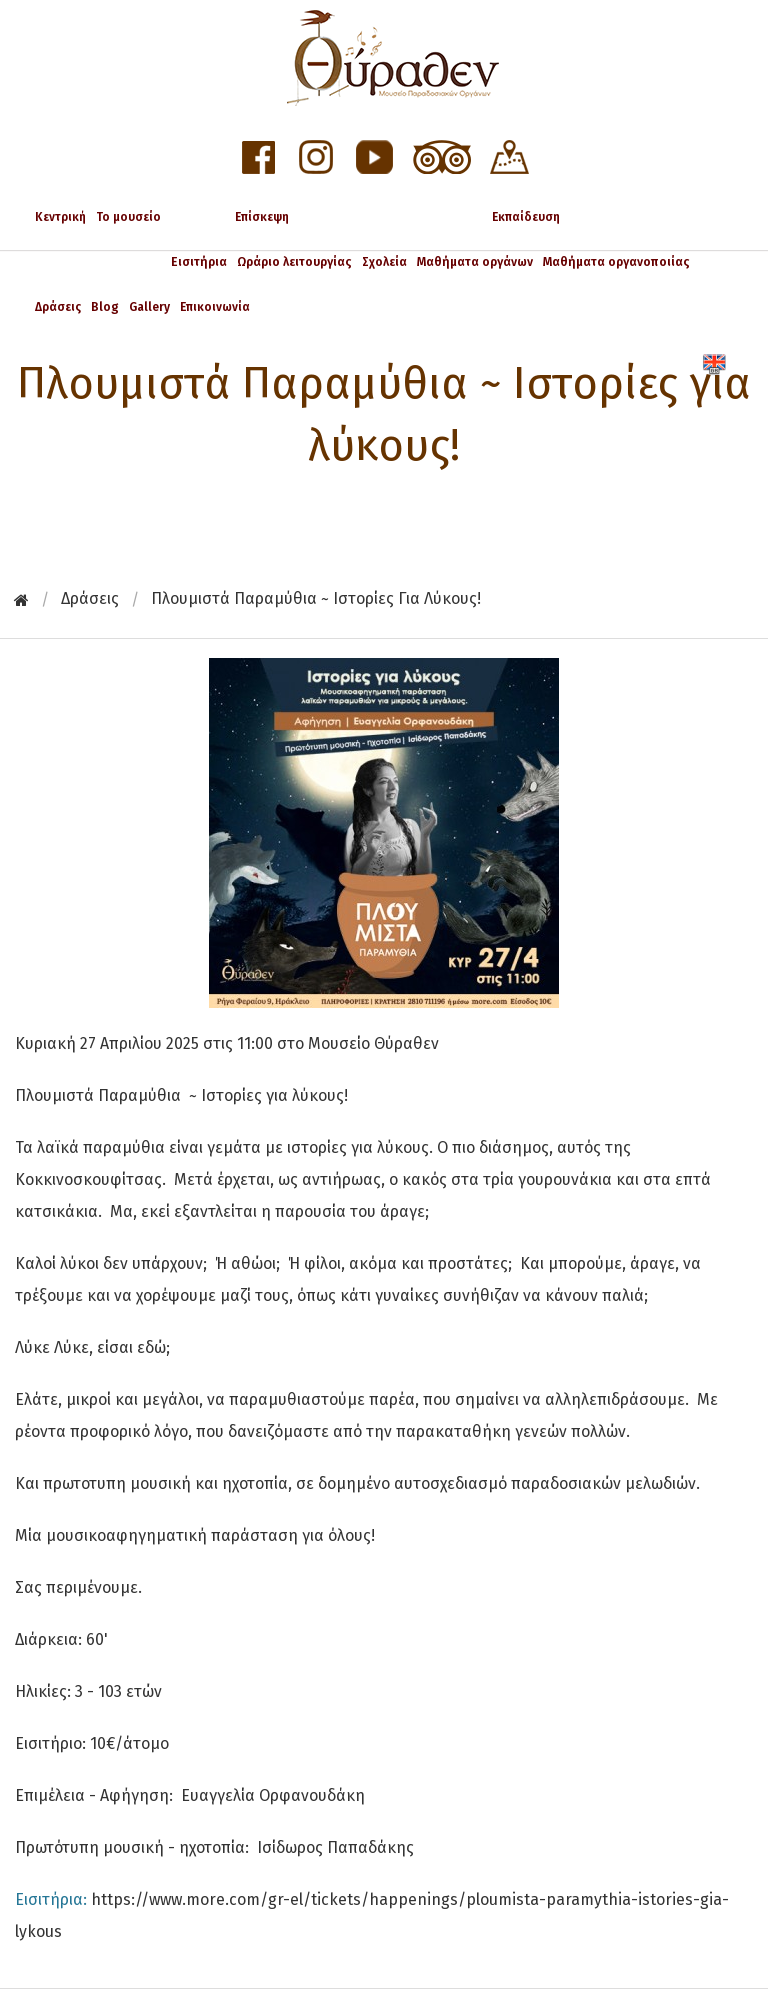  I want to click on Blog, so click(105, 307).